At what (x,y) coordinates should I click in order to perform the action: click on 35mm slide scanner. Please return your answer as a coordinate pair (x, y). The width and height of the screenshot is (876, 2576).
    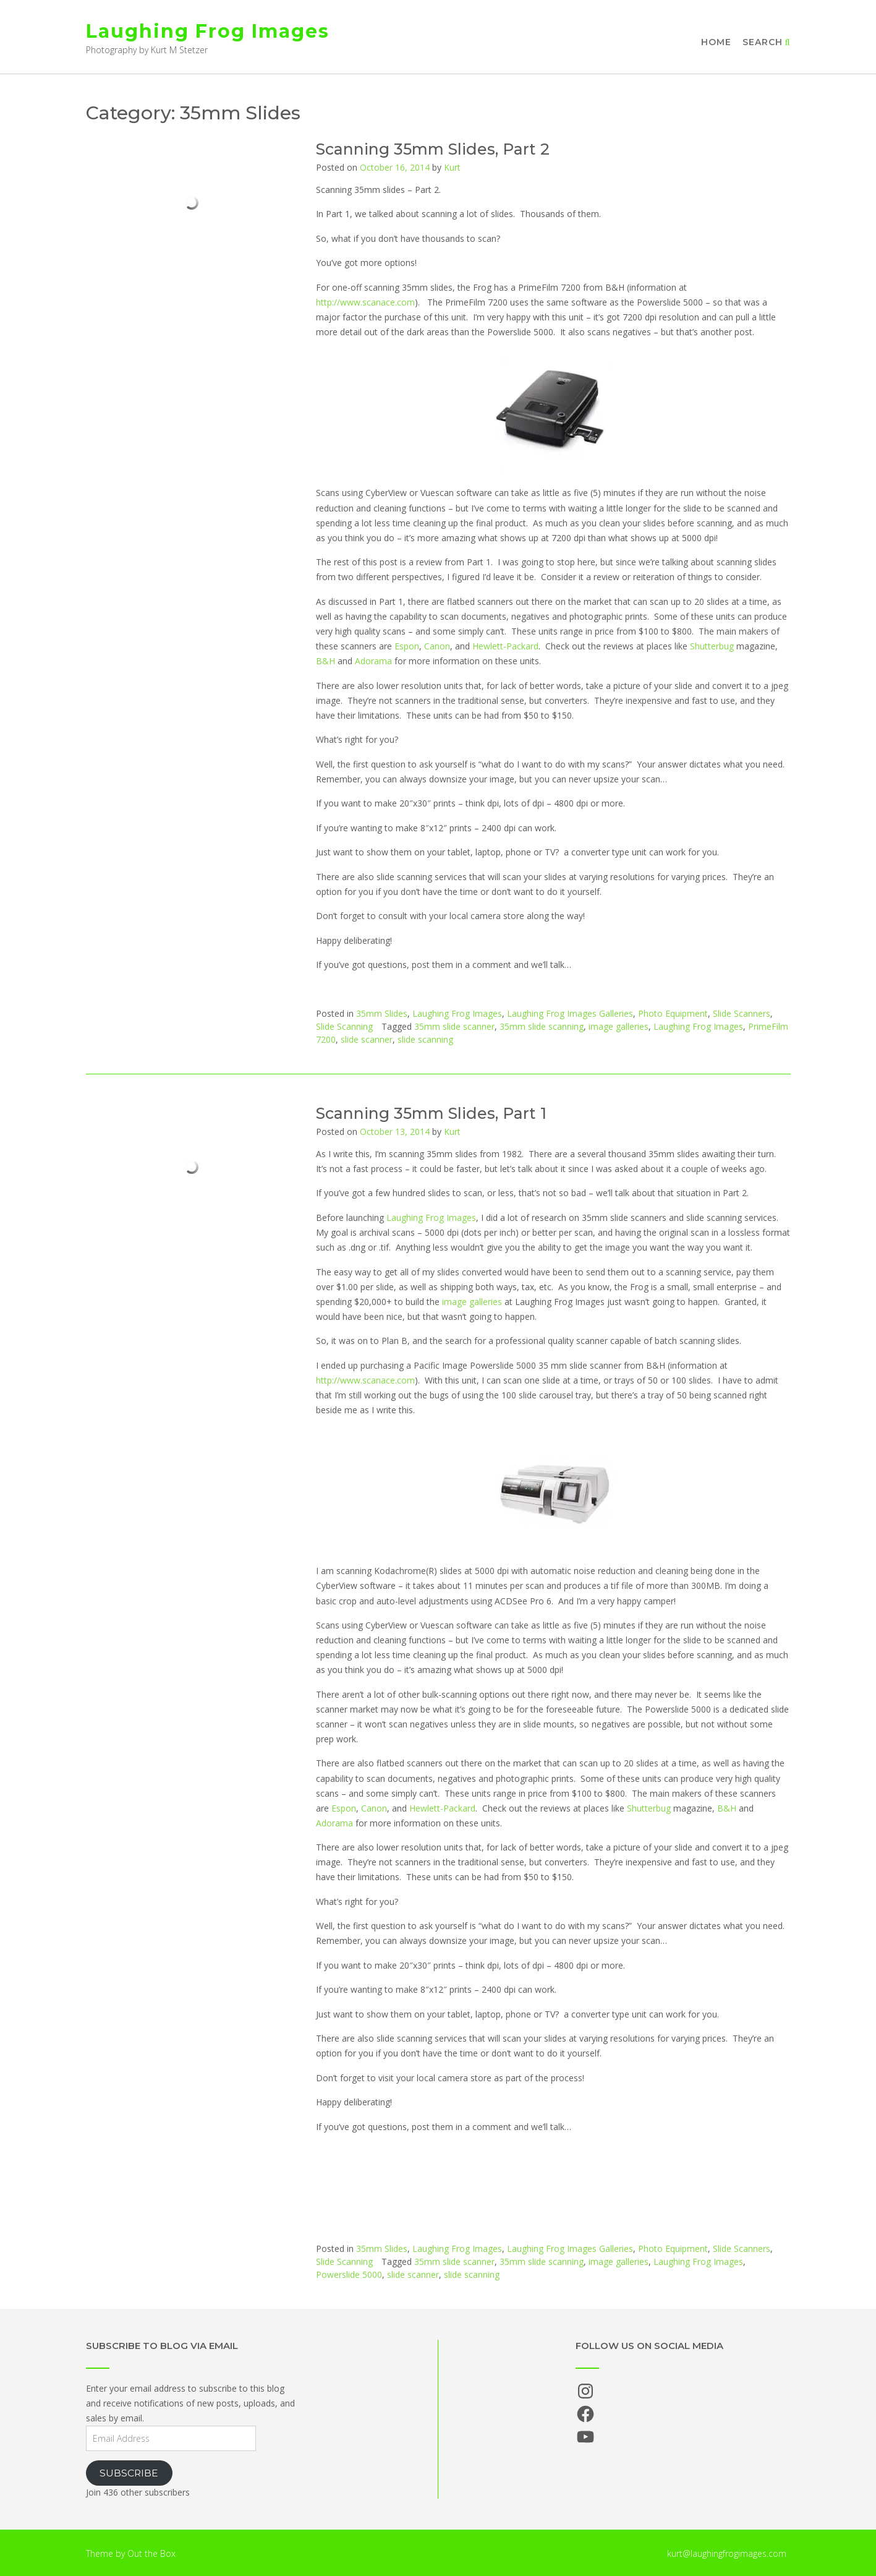
    Looking at the image, I should click on (454, 1026).